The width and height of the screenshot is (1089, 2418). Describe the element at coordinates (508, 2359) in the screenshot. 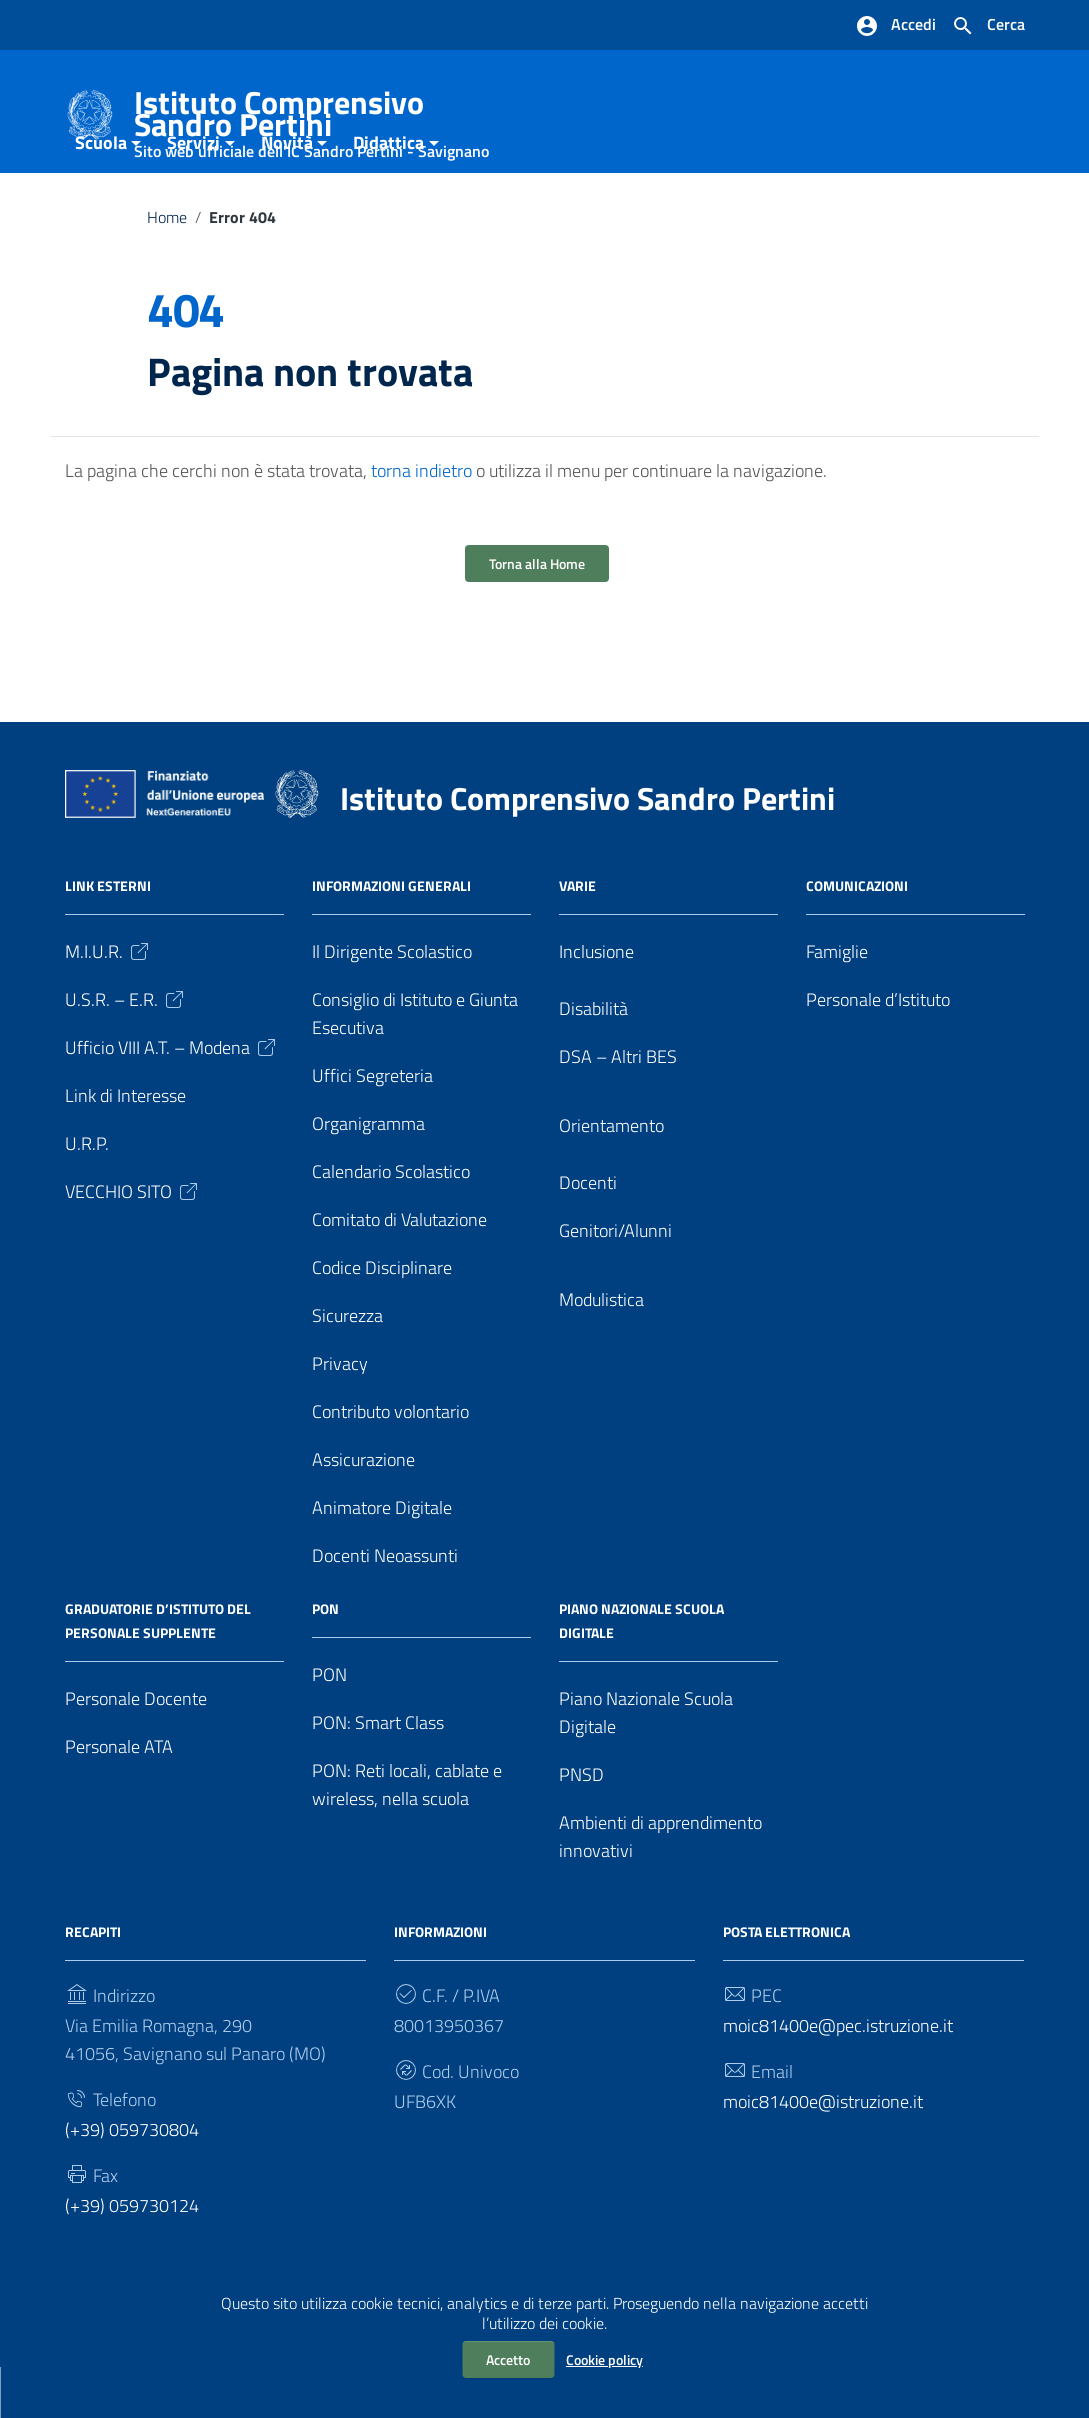

I see `Accetto` at that location.